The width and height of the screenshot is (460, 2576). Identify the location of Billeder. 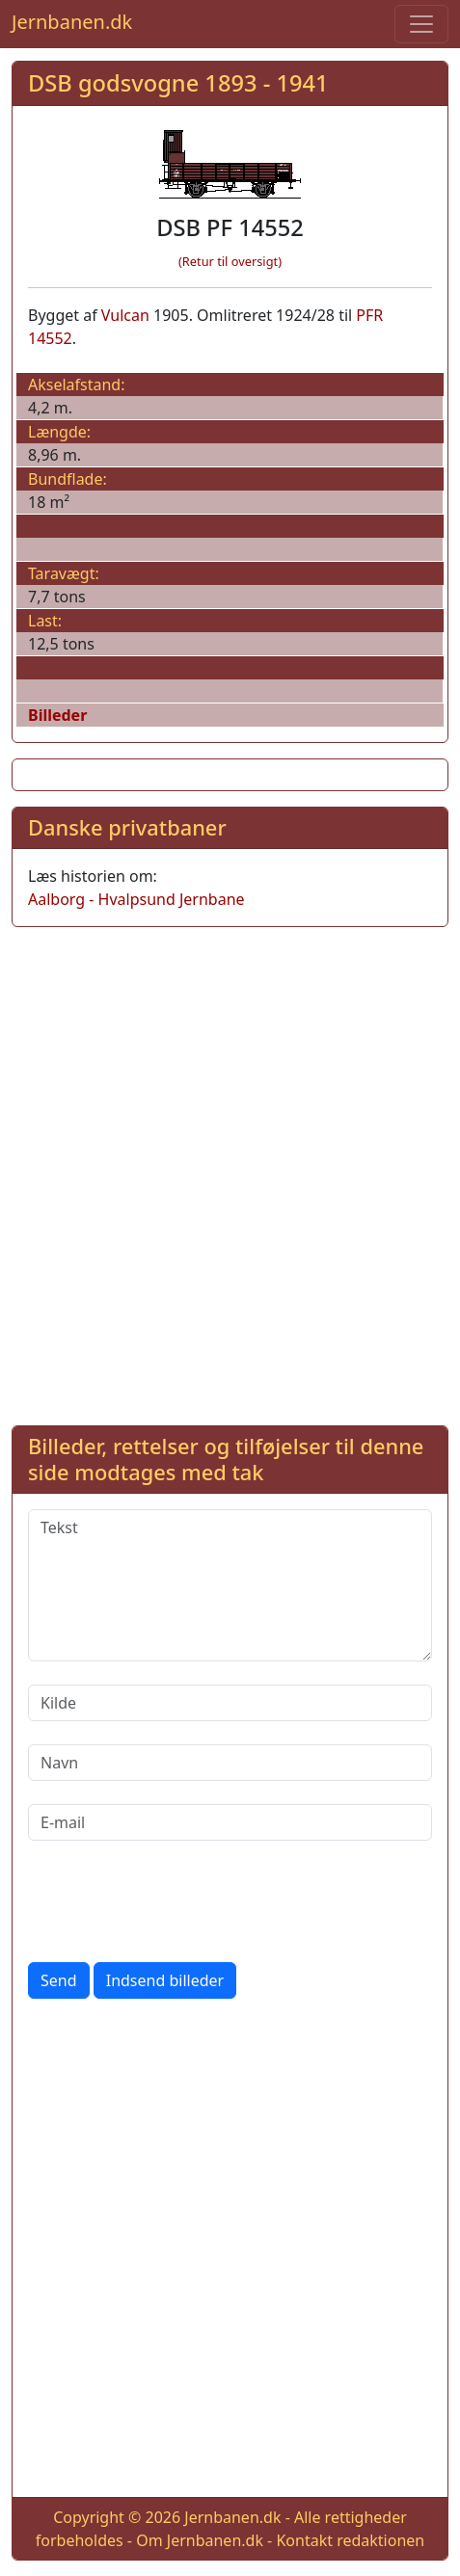
(57, 715).